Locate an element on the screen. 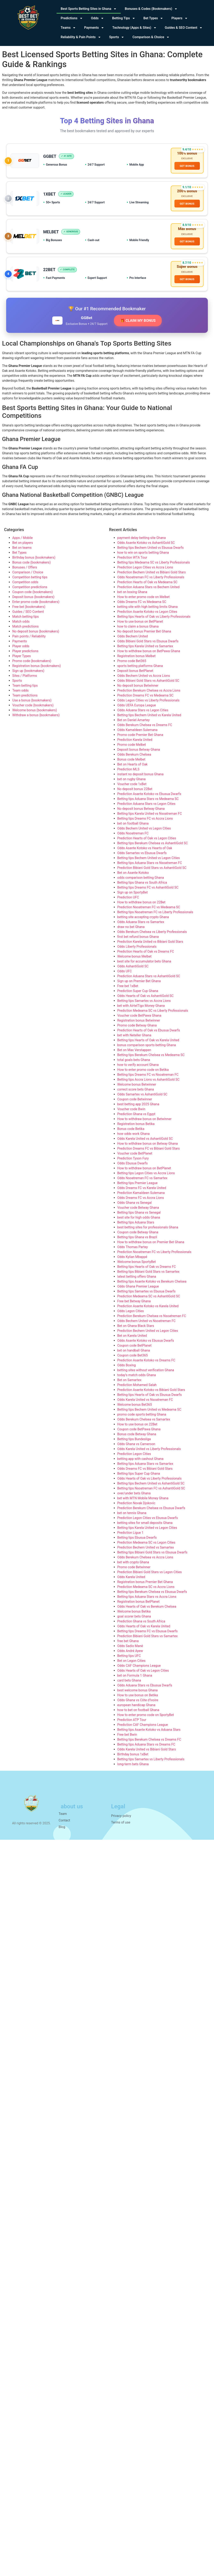  Promo code Betwinner is located at coordinates (133, 1575).